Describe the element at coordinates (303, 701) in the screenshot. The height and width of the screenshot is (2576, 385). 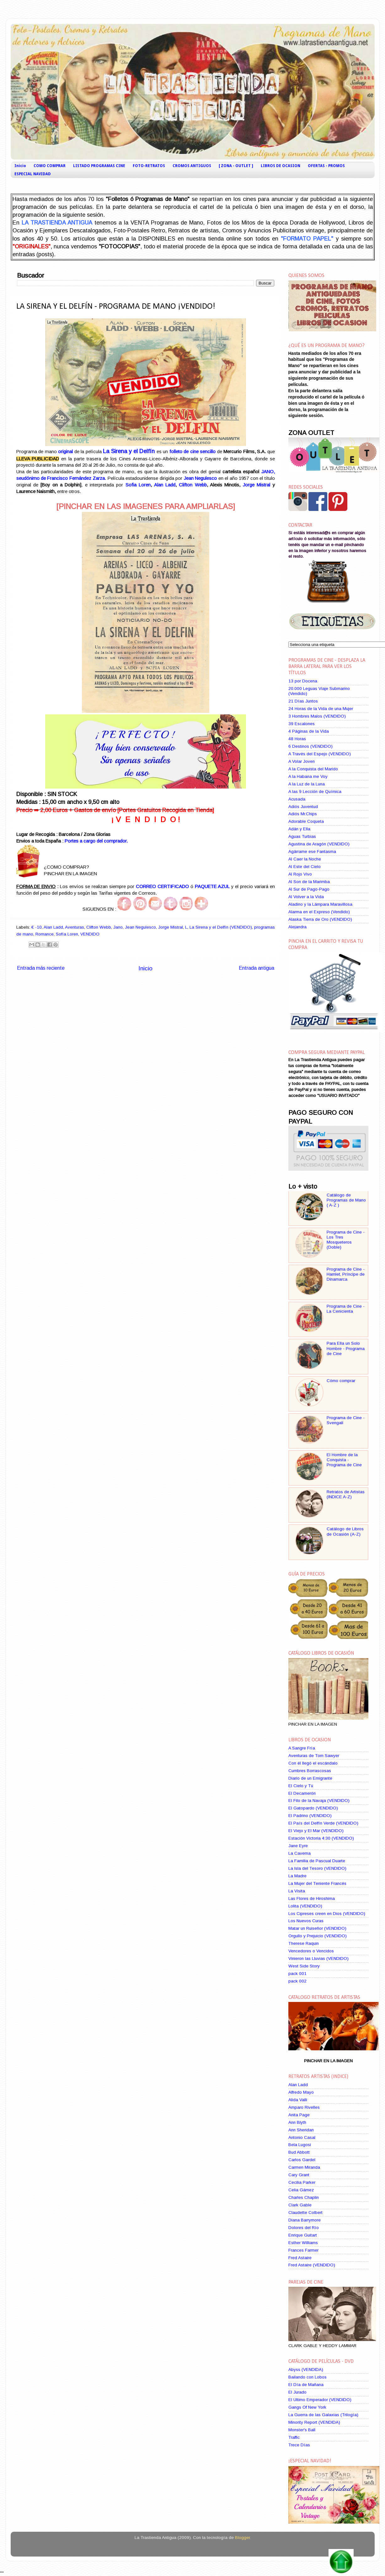
I see `21 Días Juntos` at that location.